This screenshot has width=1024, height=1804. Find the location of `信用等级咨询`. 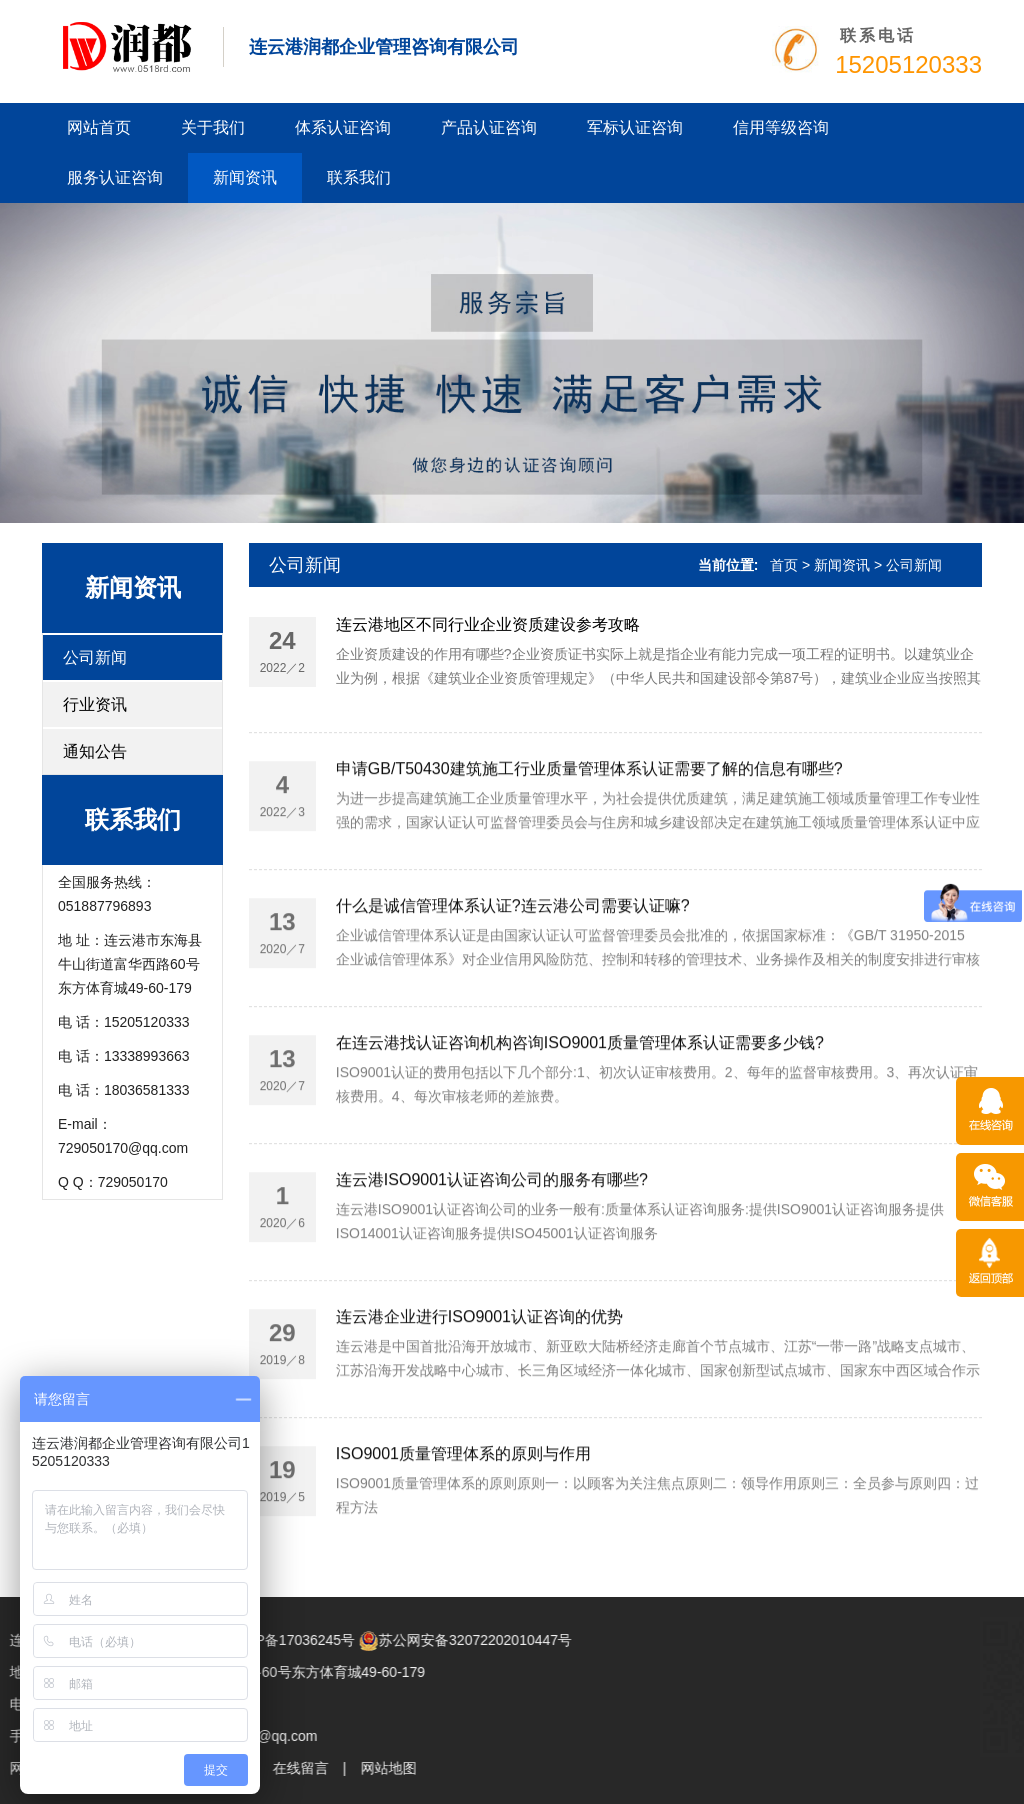

信用等级咨询 is located at coordinates (781, 127).